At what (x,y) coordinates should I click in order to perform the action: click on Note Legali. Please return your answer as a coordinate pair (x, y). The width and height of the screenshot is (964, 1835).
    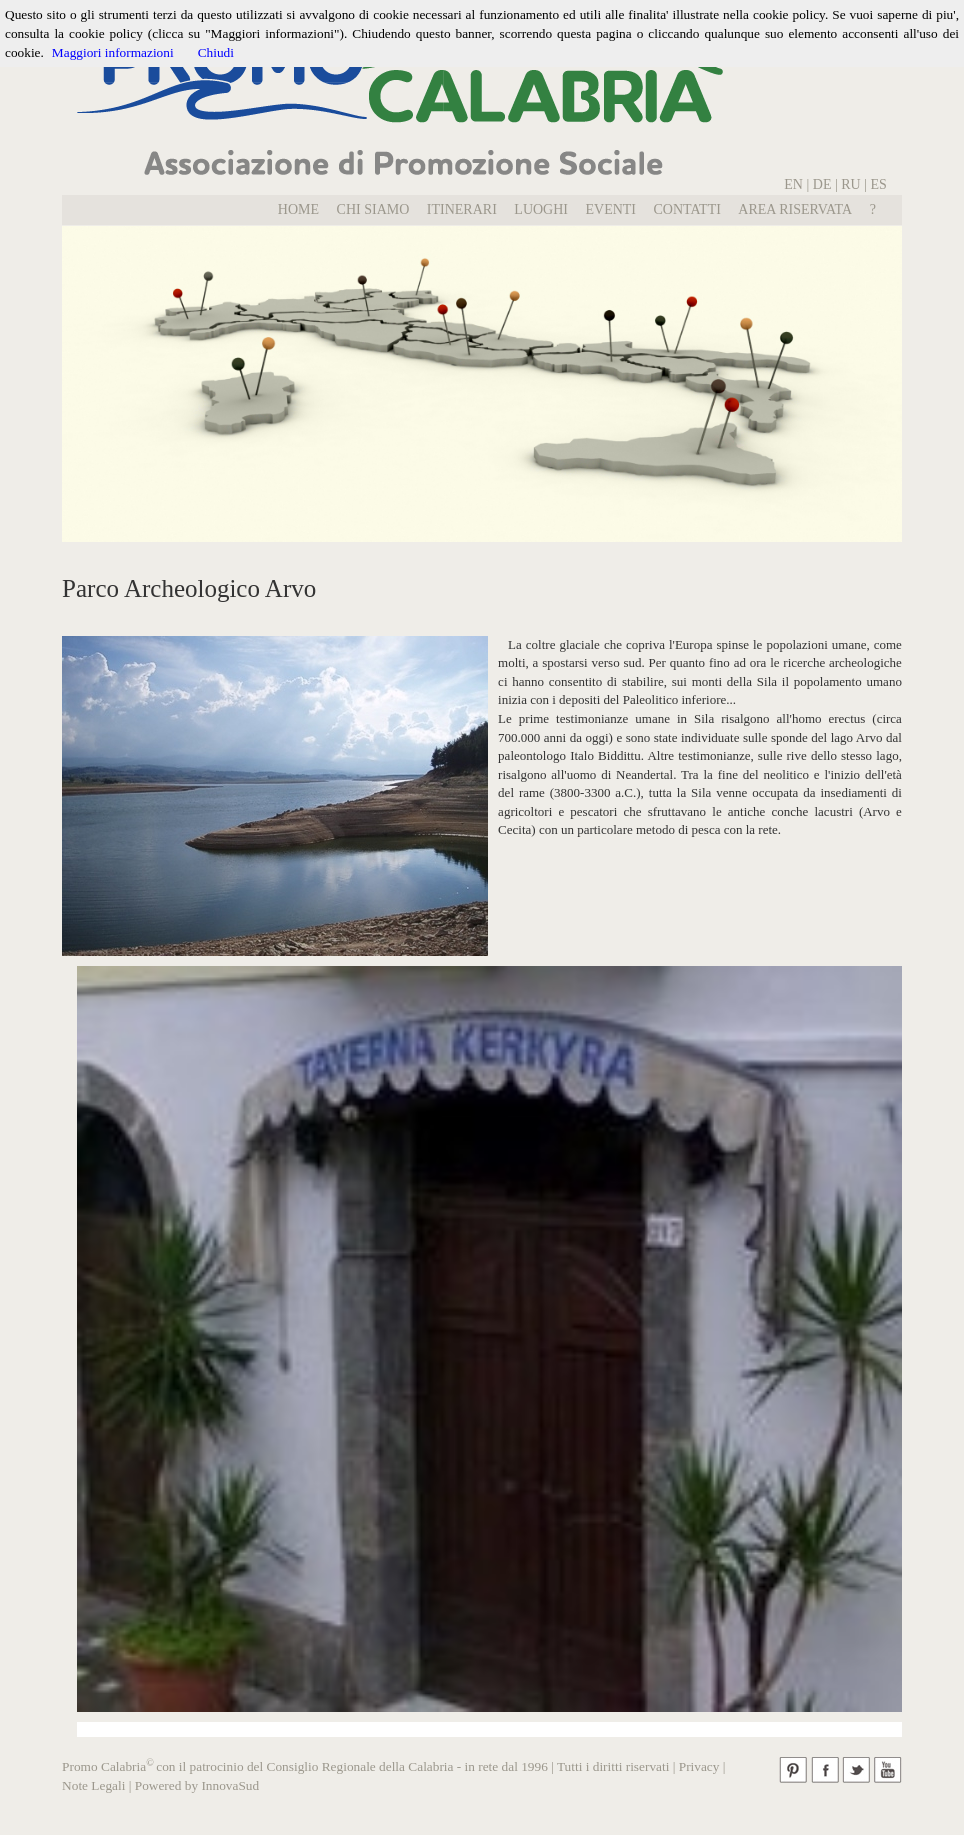
    Looking at the image, I should click on (93, 1785).